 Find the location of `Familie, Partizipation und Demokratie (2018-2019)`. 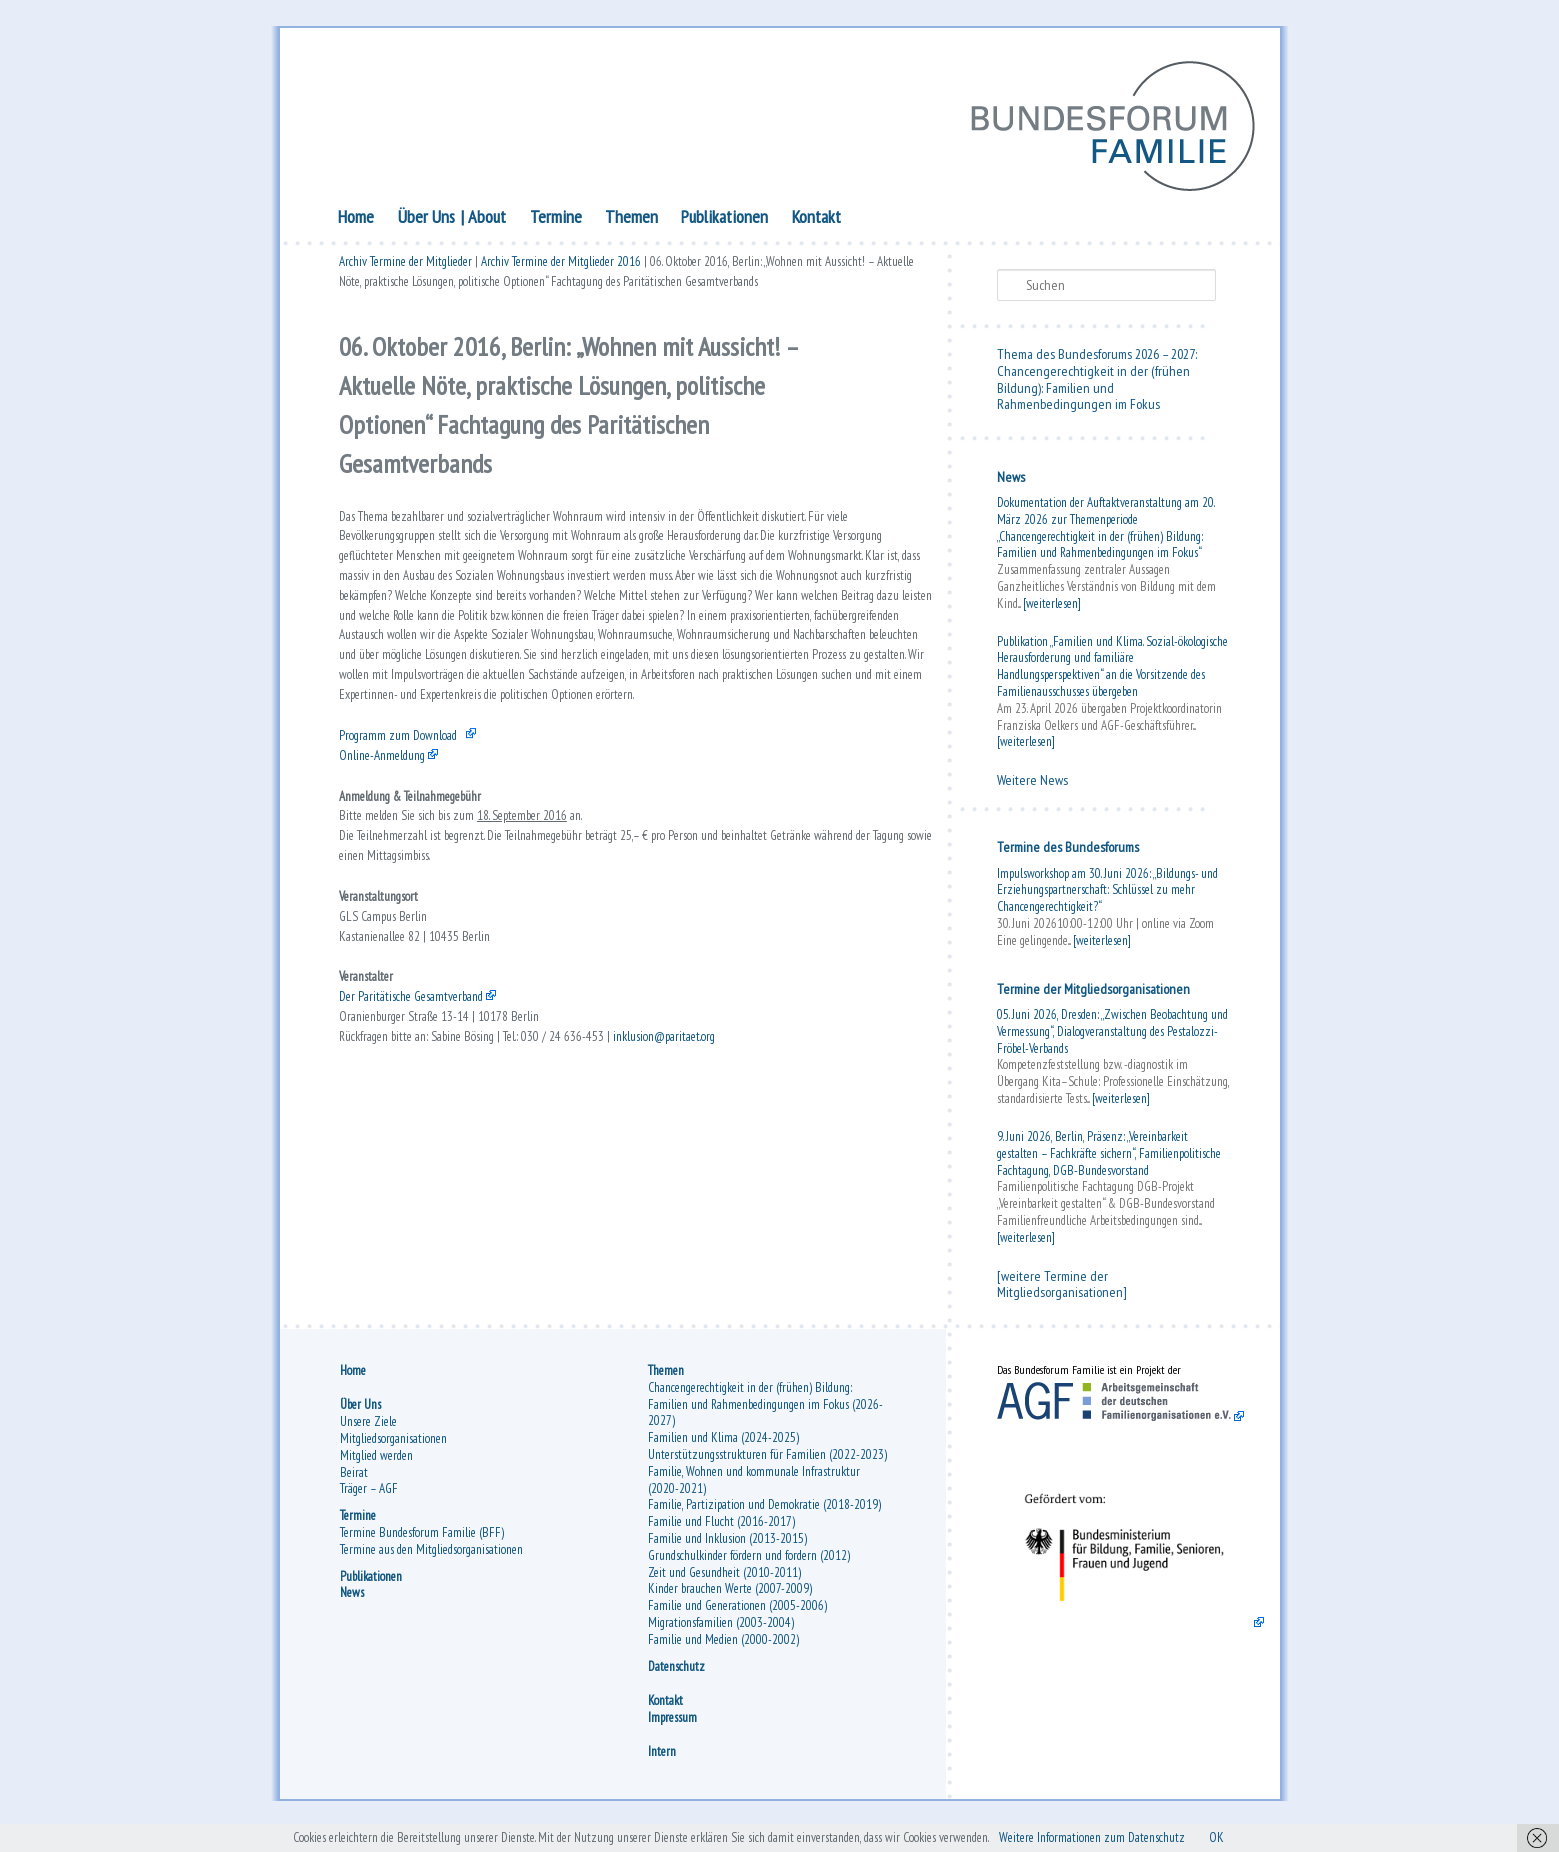

Familie, Partizipation und Demokratie (2018-2019) is located at coordinates (764, 1518).